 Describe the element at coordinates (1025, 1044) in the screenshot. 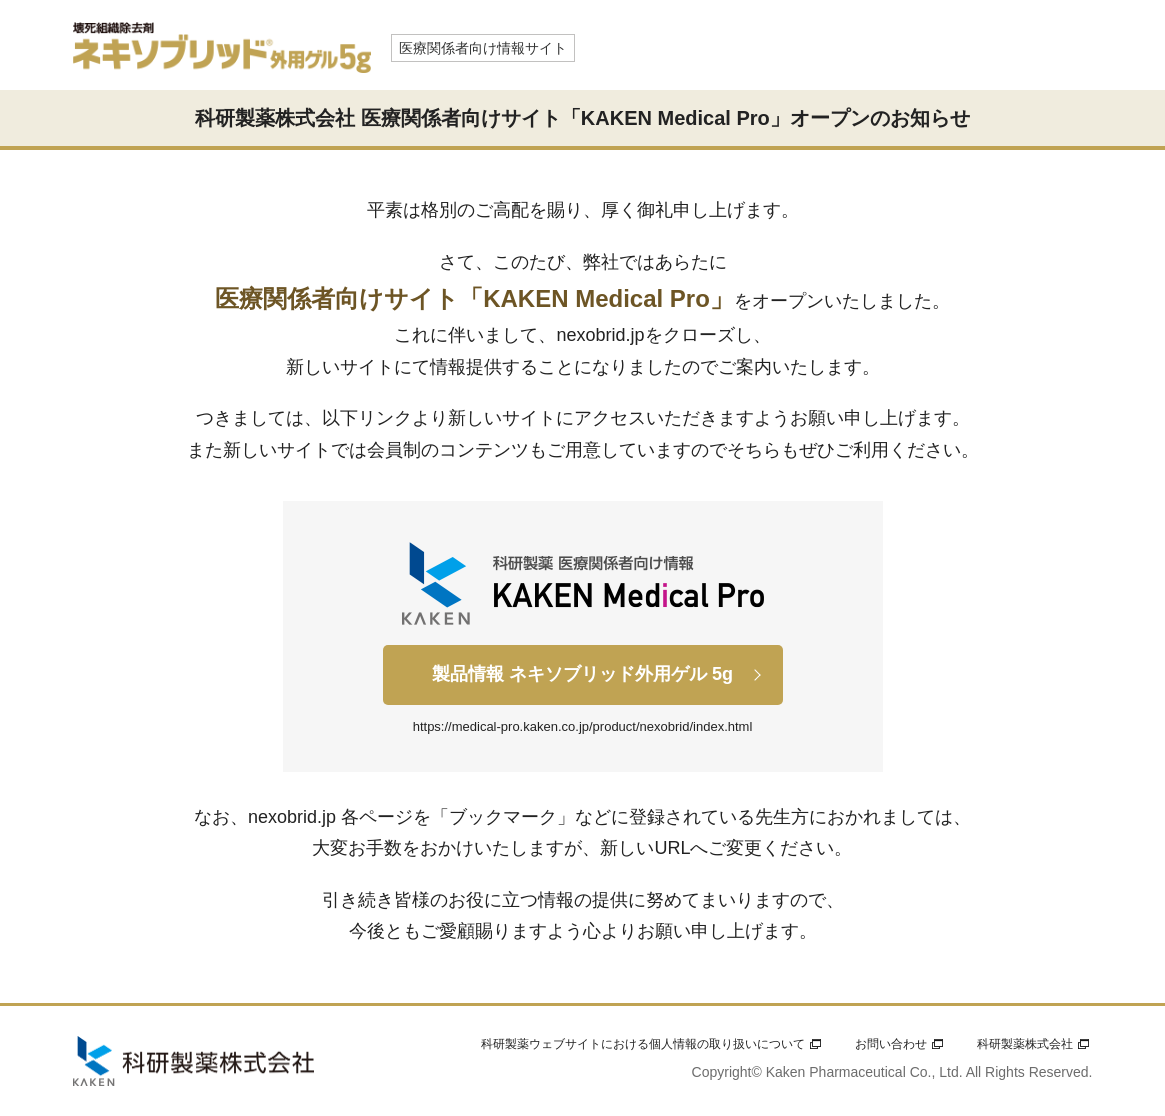

I see `科研製薬株式会社` at that location.